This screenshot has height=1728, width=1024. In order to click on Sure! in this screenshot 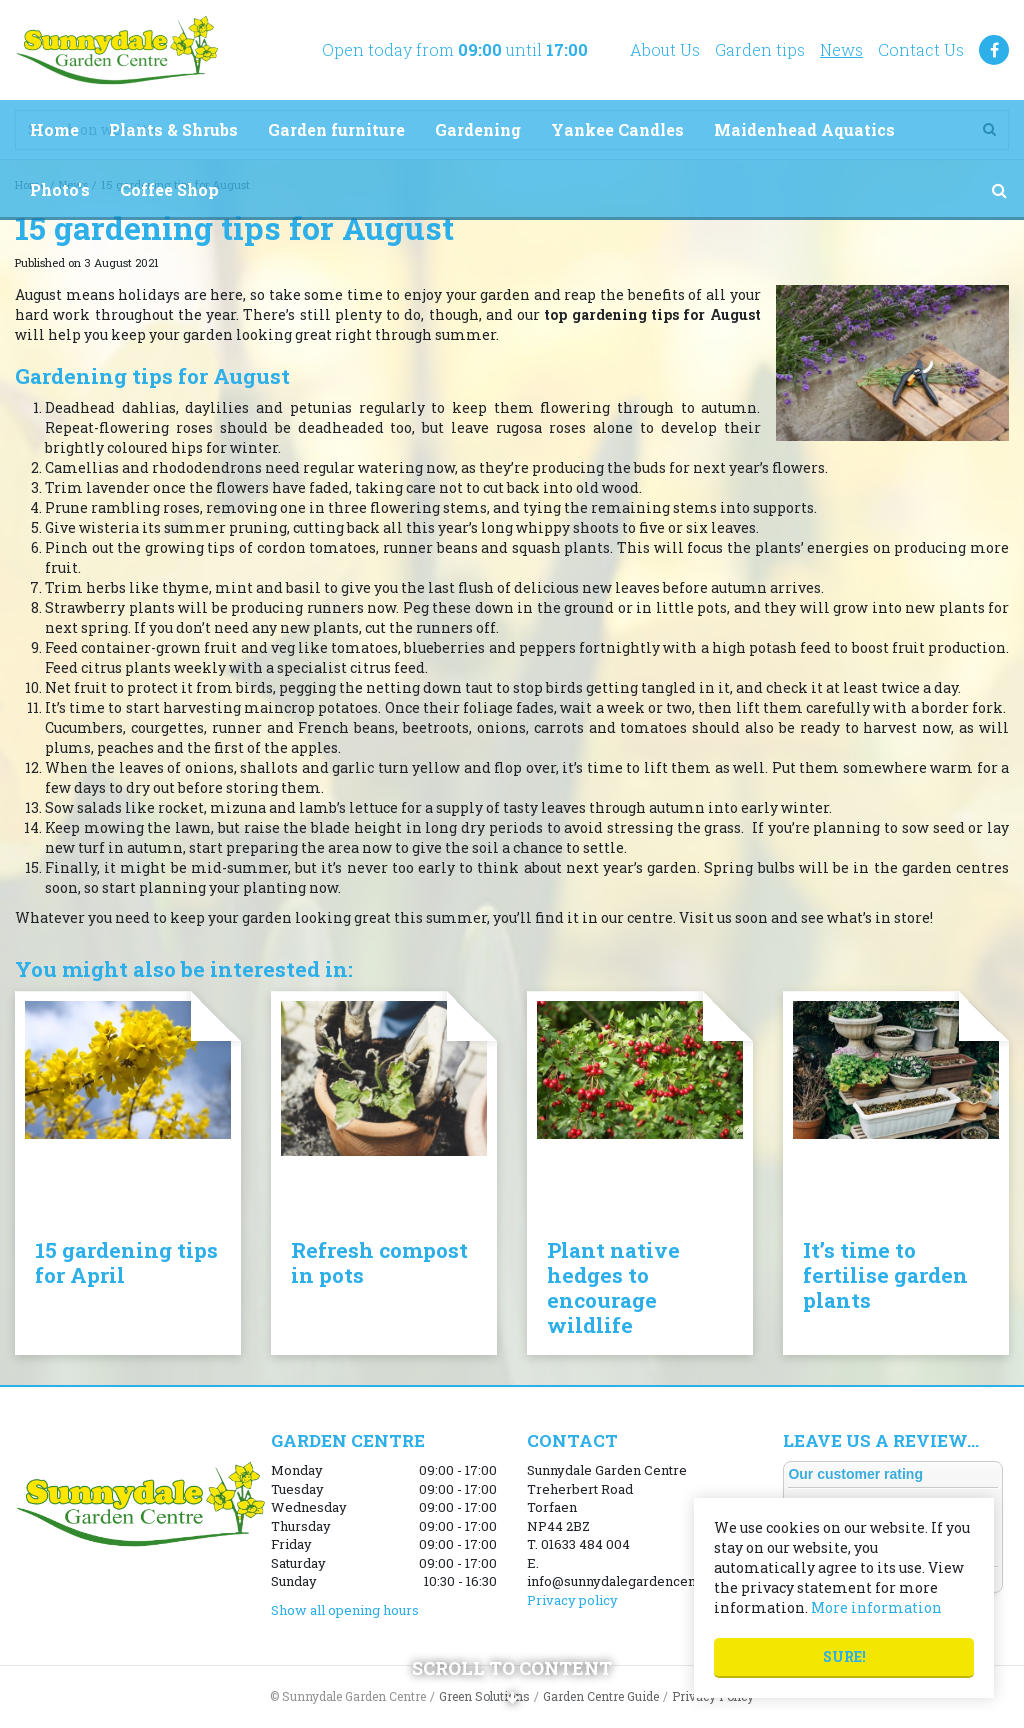, I will do `click(844, 1656)`.